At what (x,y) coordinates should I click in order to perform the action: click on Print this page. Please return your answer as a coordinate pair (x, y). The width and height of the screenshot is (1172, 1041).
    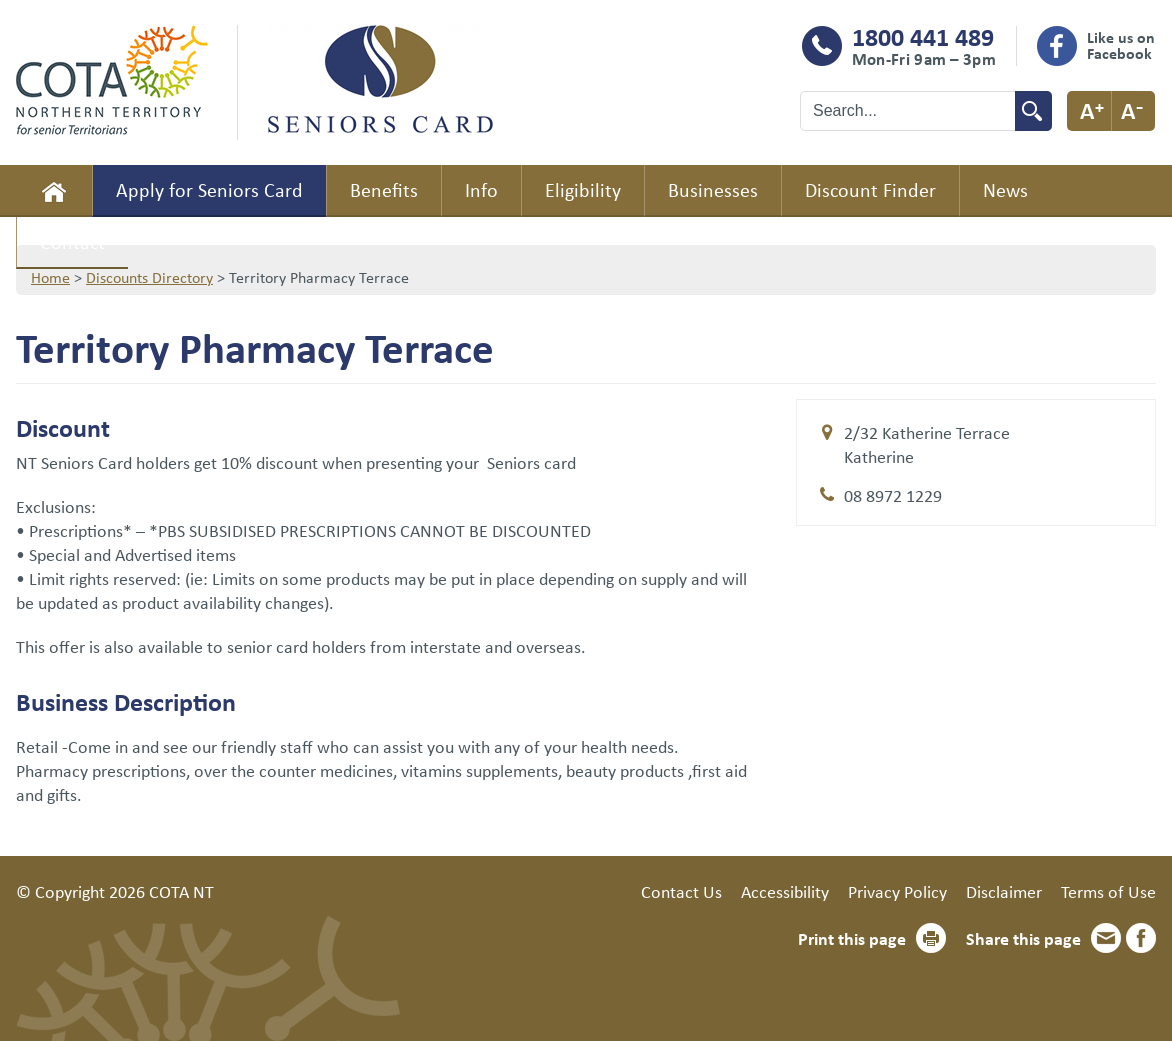
    Looking at the image, I should click on (852, 938).